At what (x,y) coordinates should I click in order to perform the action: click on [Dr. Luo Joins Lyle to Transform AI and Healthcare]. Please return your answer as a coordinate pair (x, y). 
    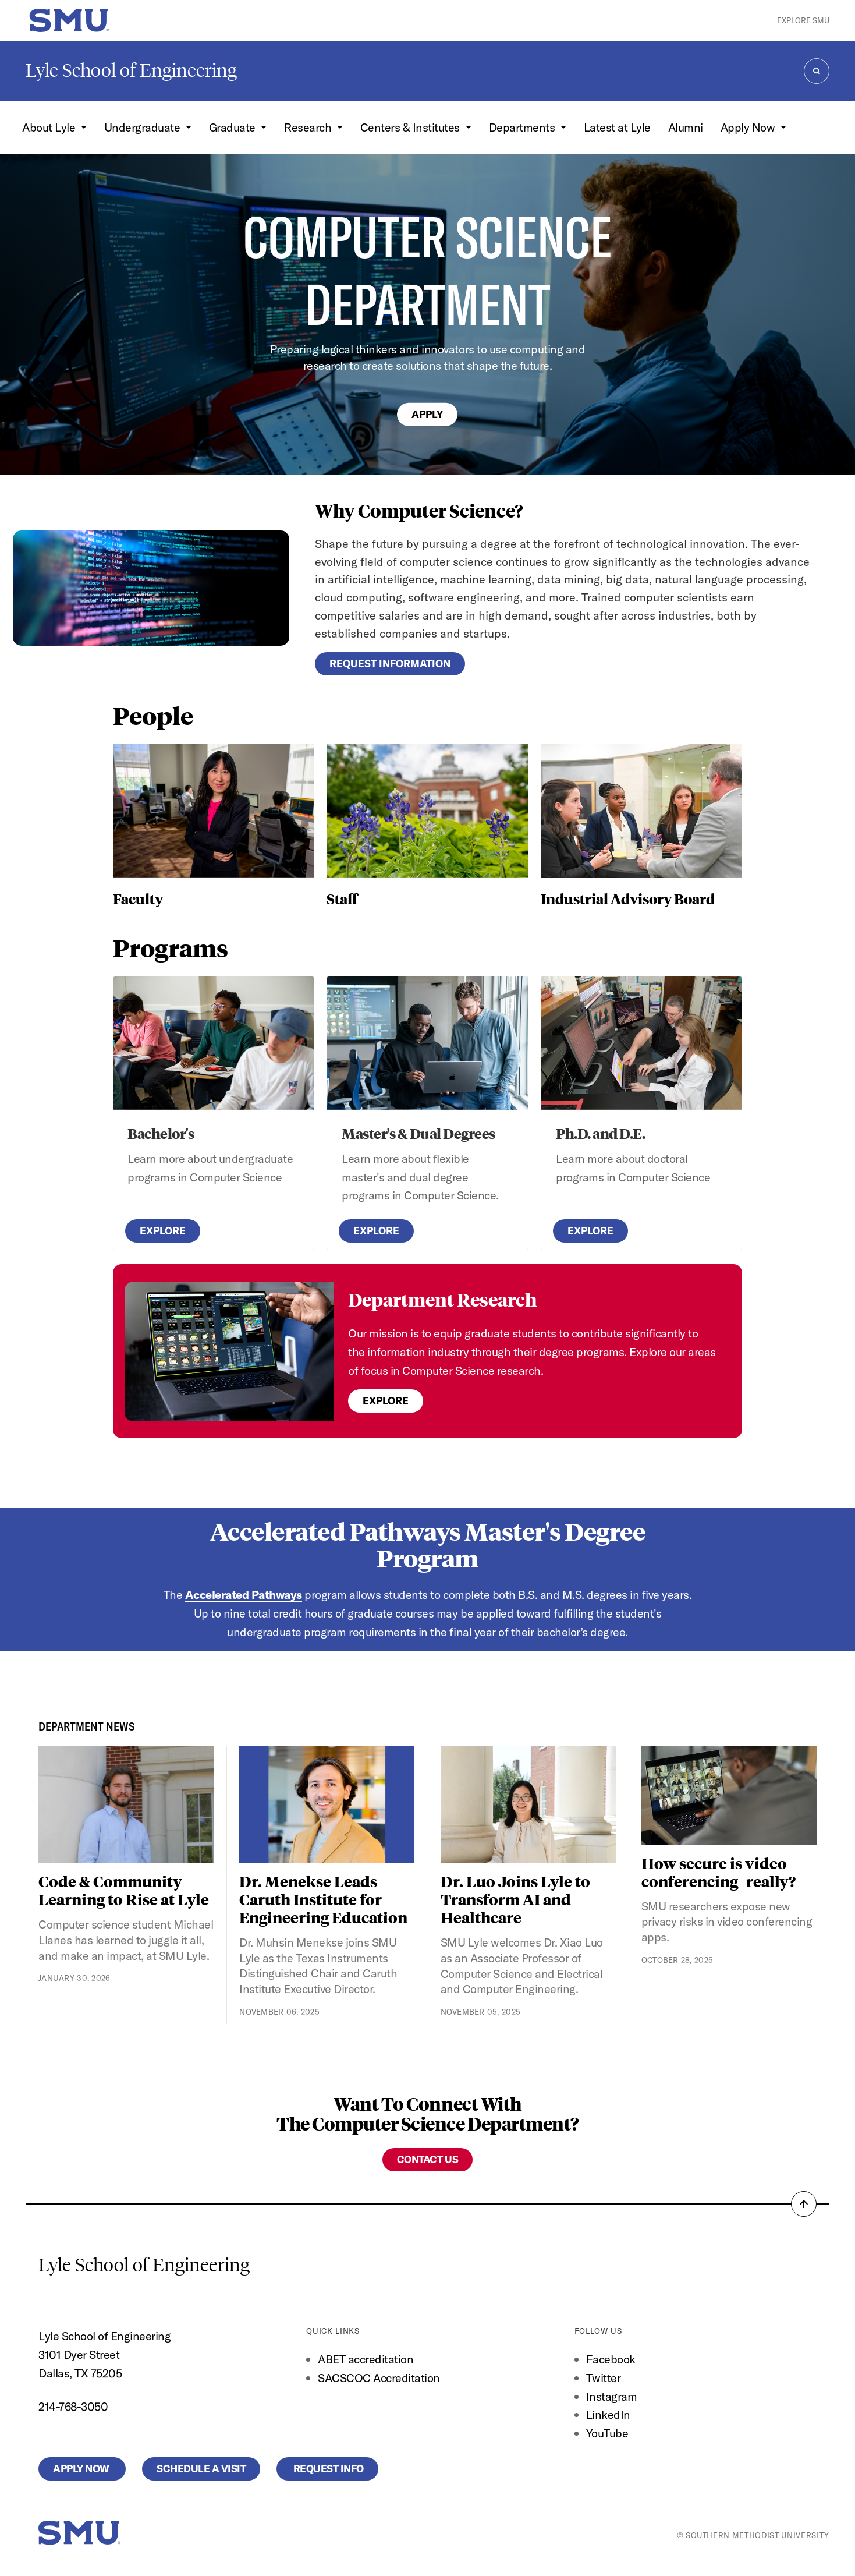
    Looking at the image, I should click on (528, 1804).